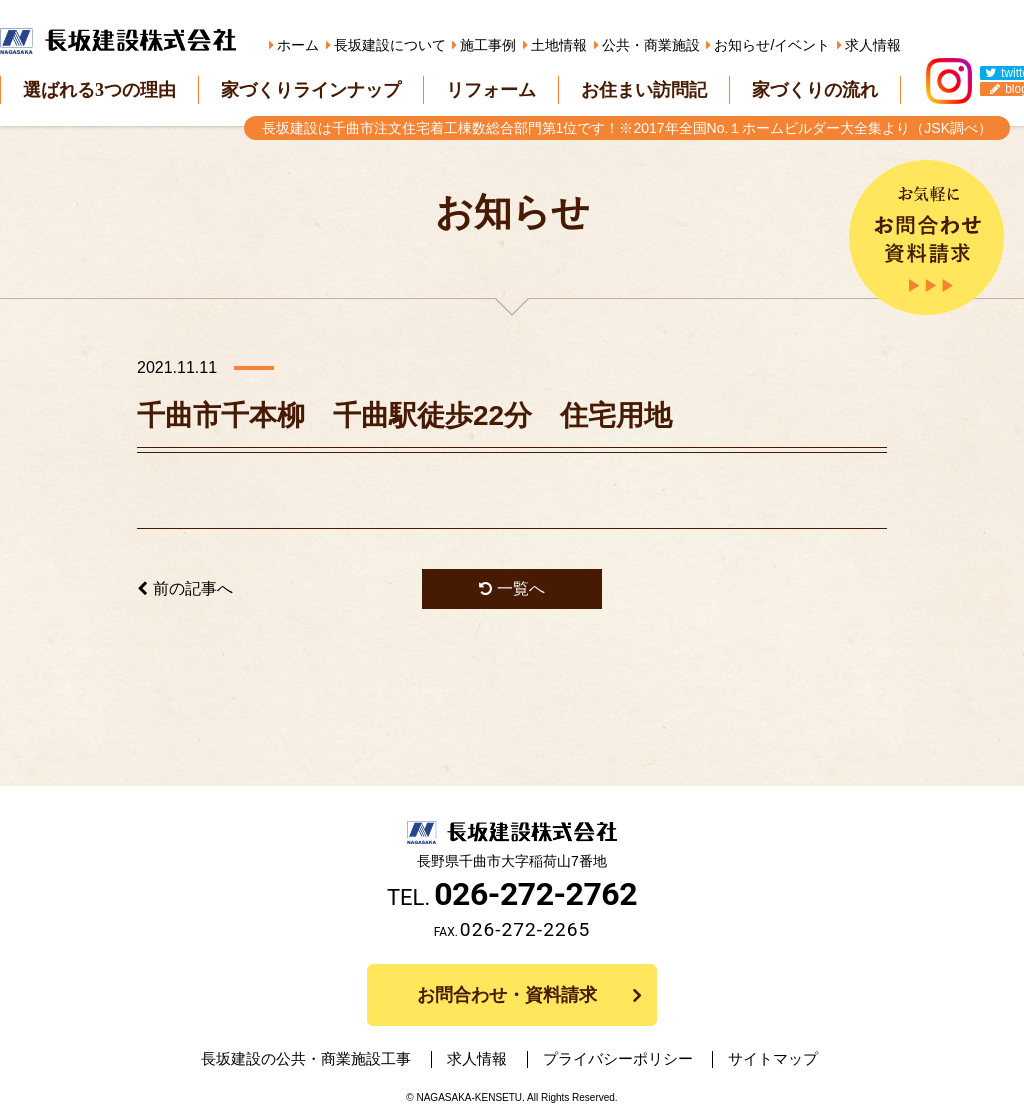  What do you see at coordinates (772, 45) in the screenshot?
I see `お知らせ/イベント` at bounding box center [772, 45].